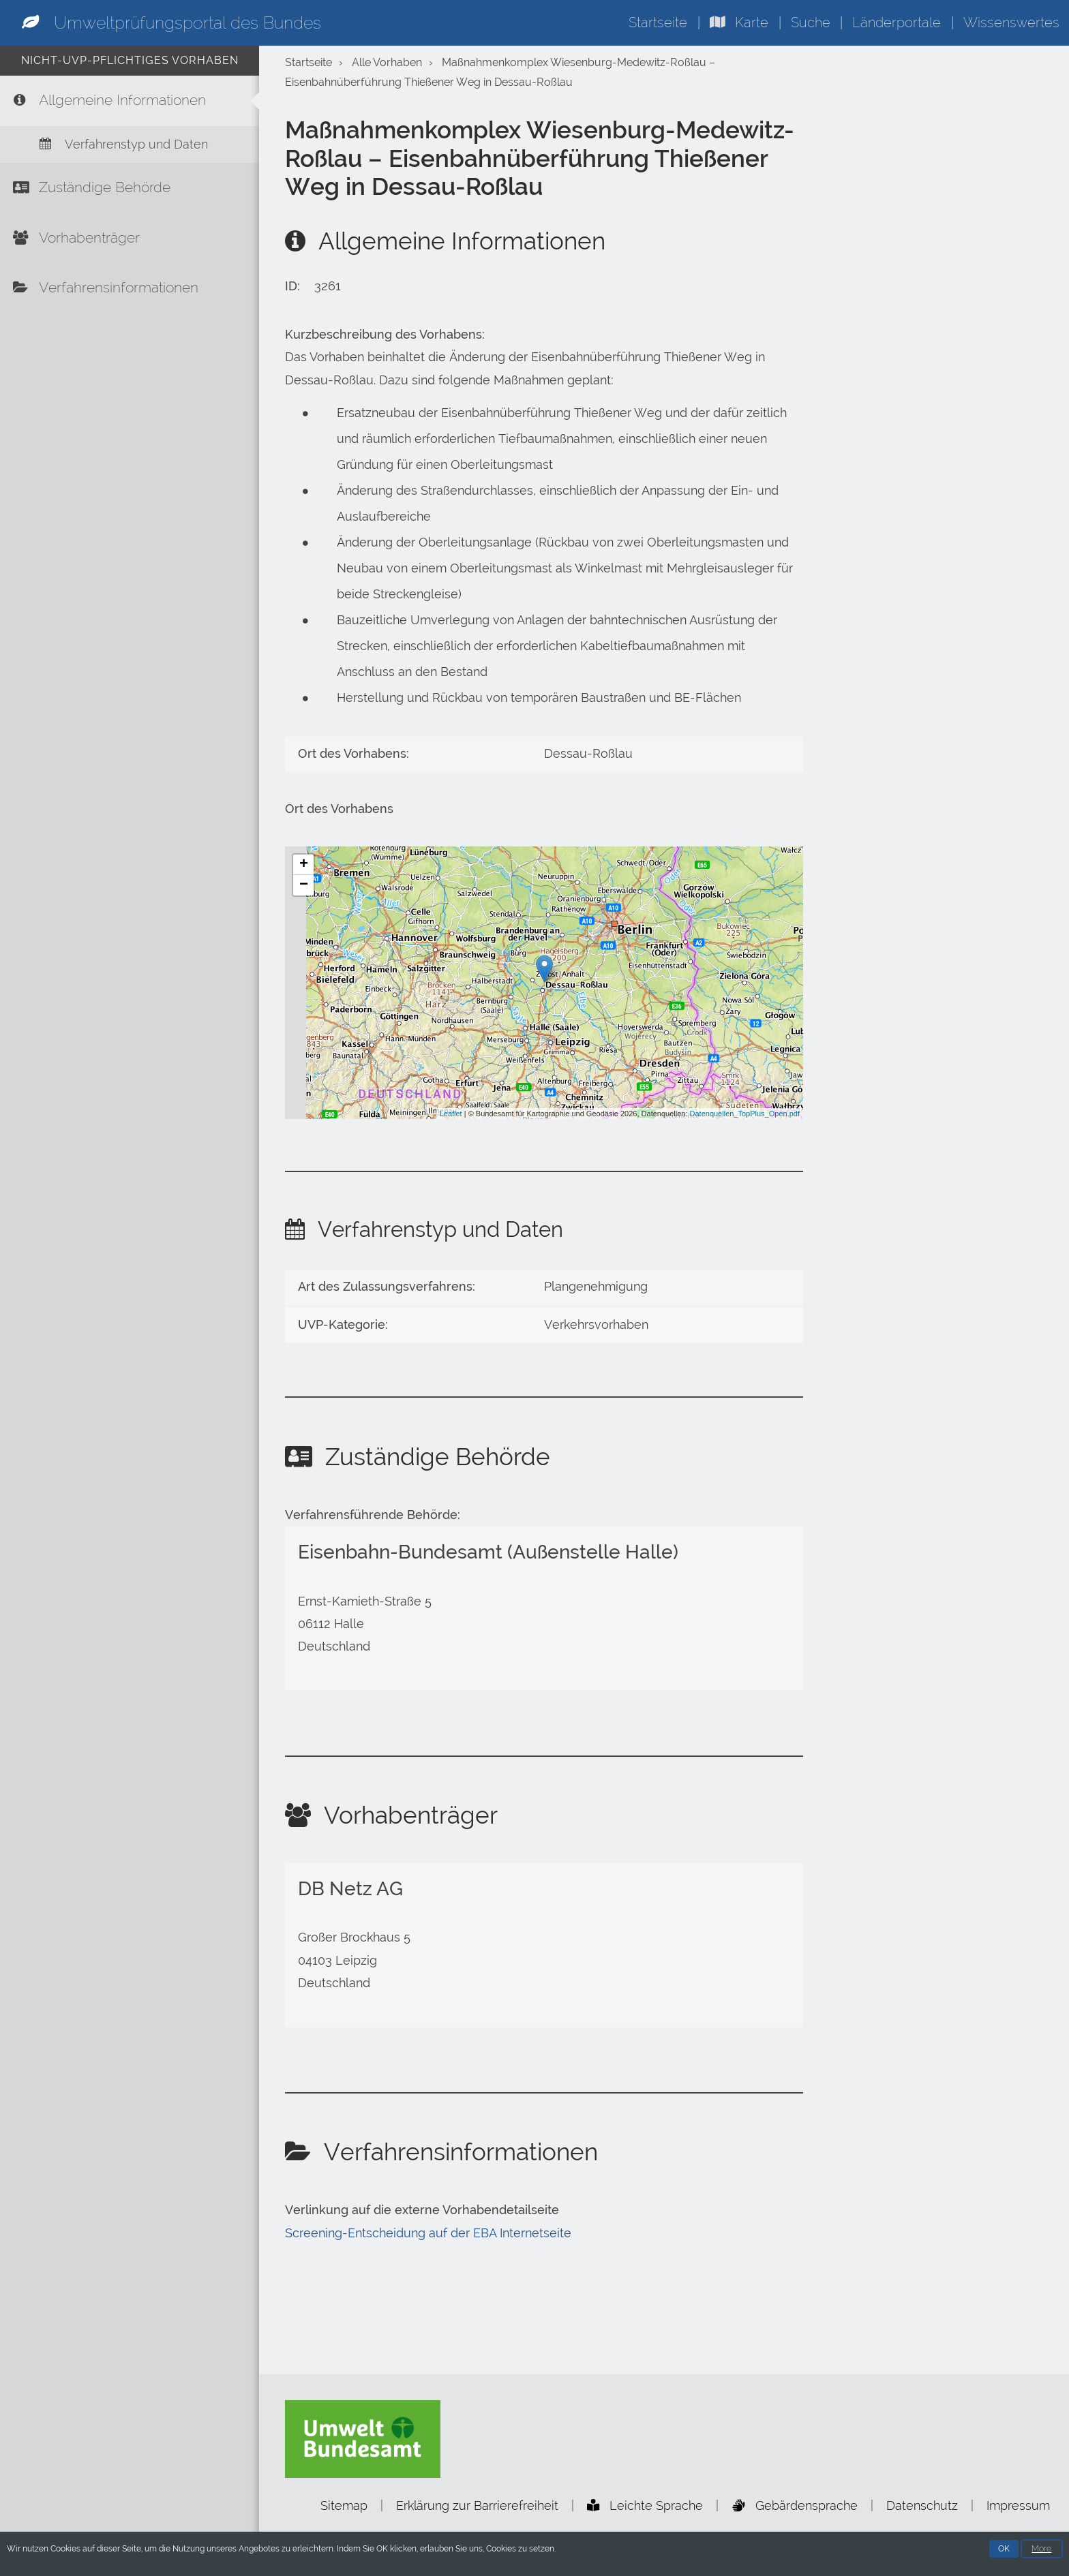  What do you see at coordinates (428, 2233) in the screenshot?
I see `Screening-Entscheidung auf der EBA Internetseite` at bounding box center [428, 2233].